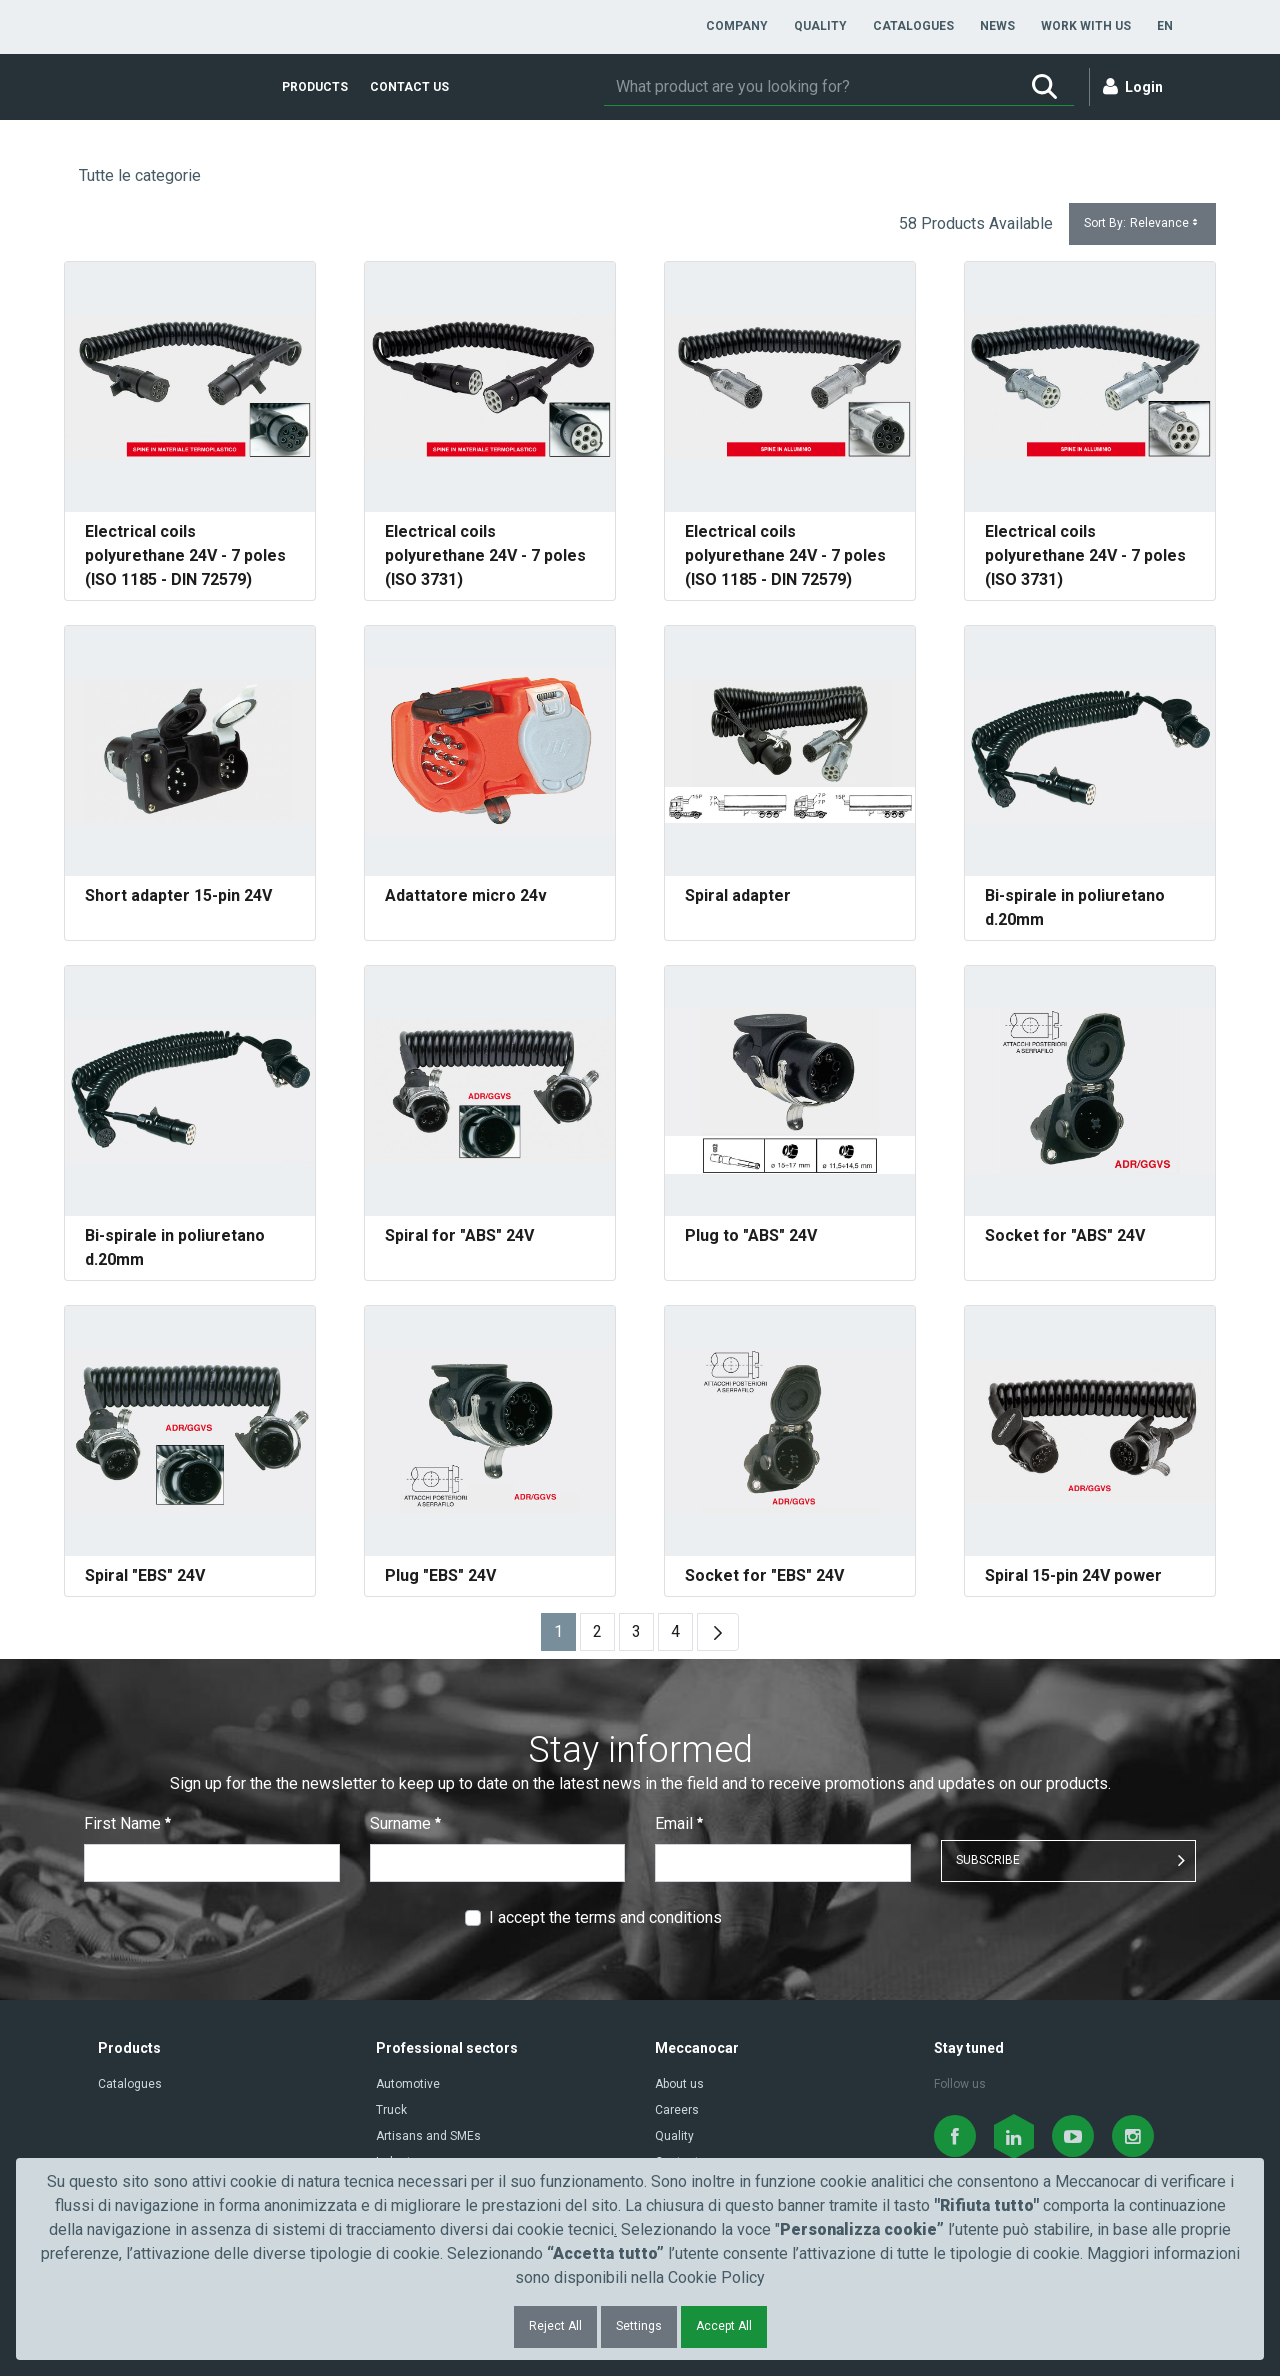 The width and height of the screenshot is (1280, 2376). Describe the element at coordinates (679, 1823) in the screenshot. I see `Email` at that location.